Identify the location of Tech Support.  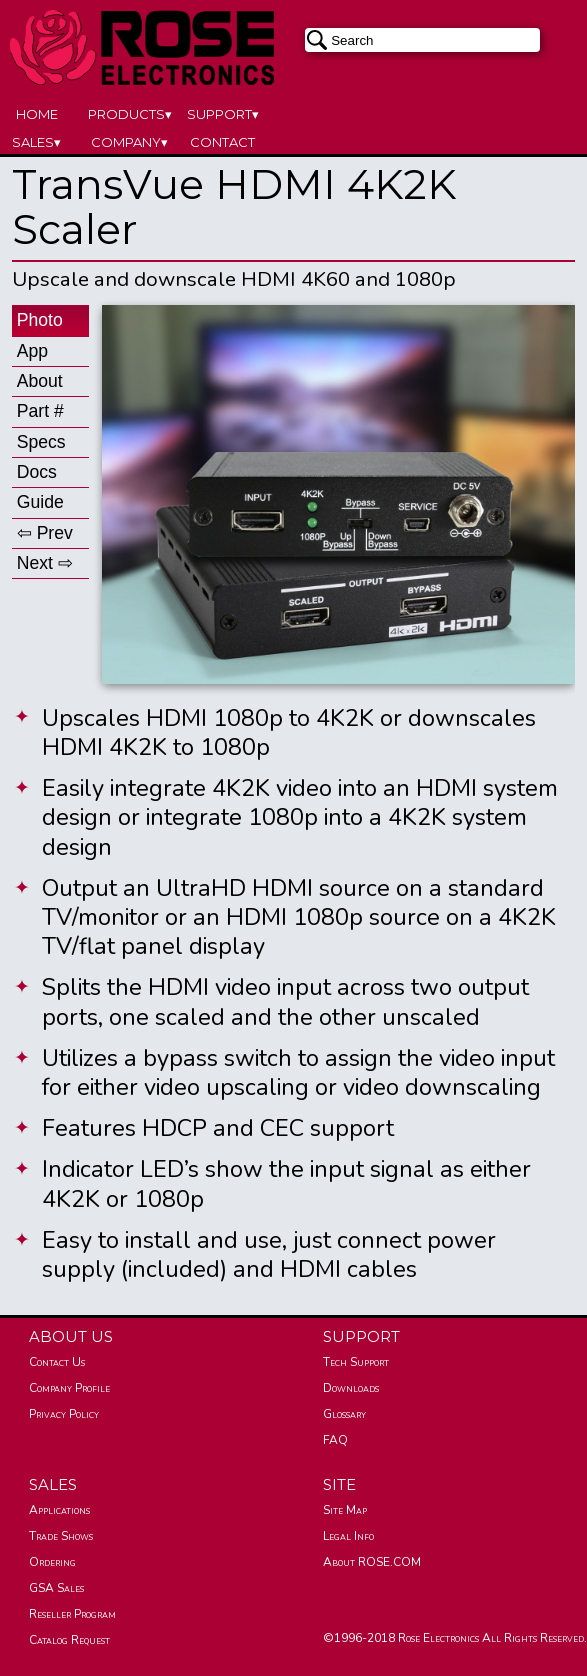
(356, 1362).